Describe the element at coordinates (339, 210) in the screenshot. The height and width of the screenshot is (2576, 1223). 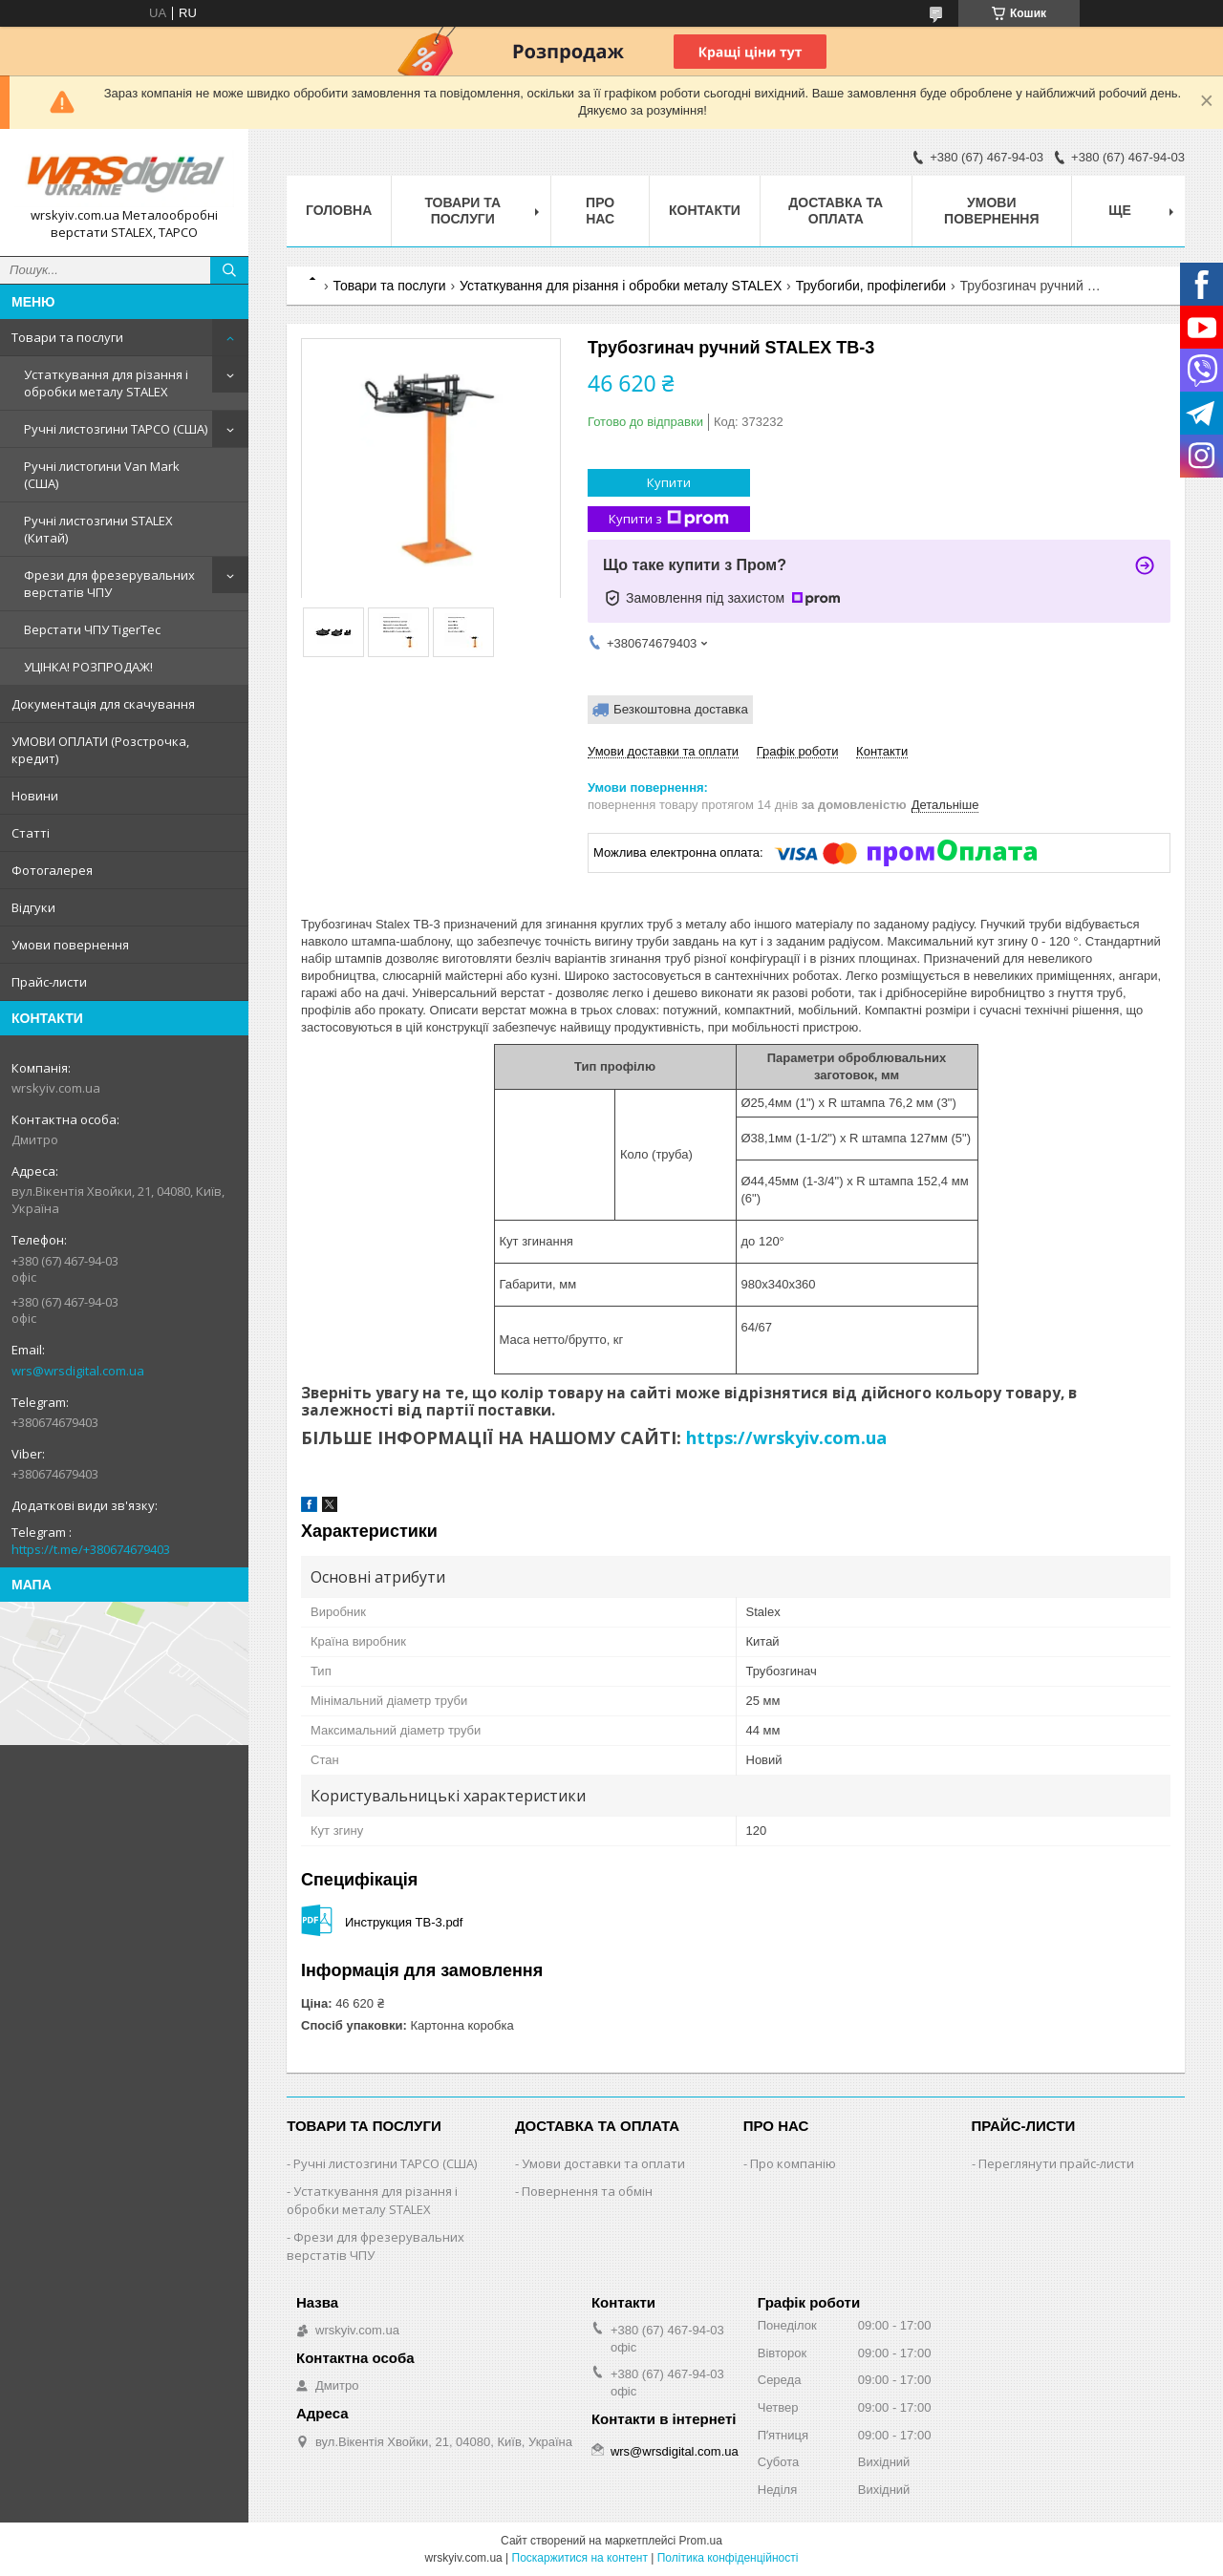
I see `Головна` at that location.